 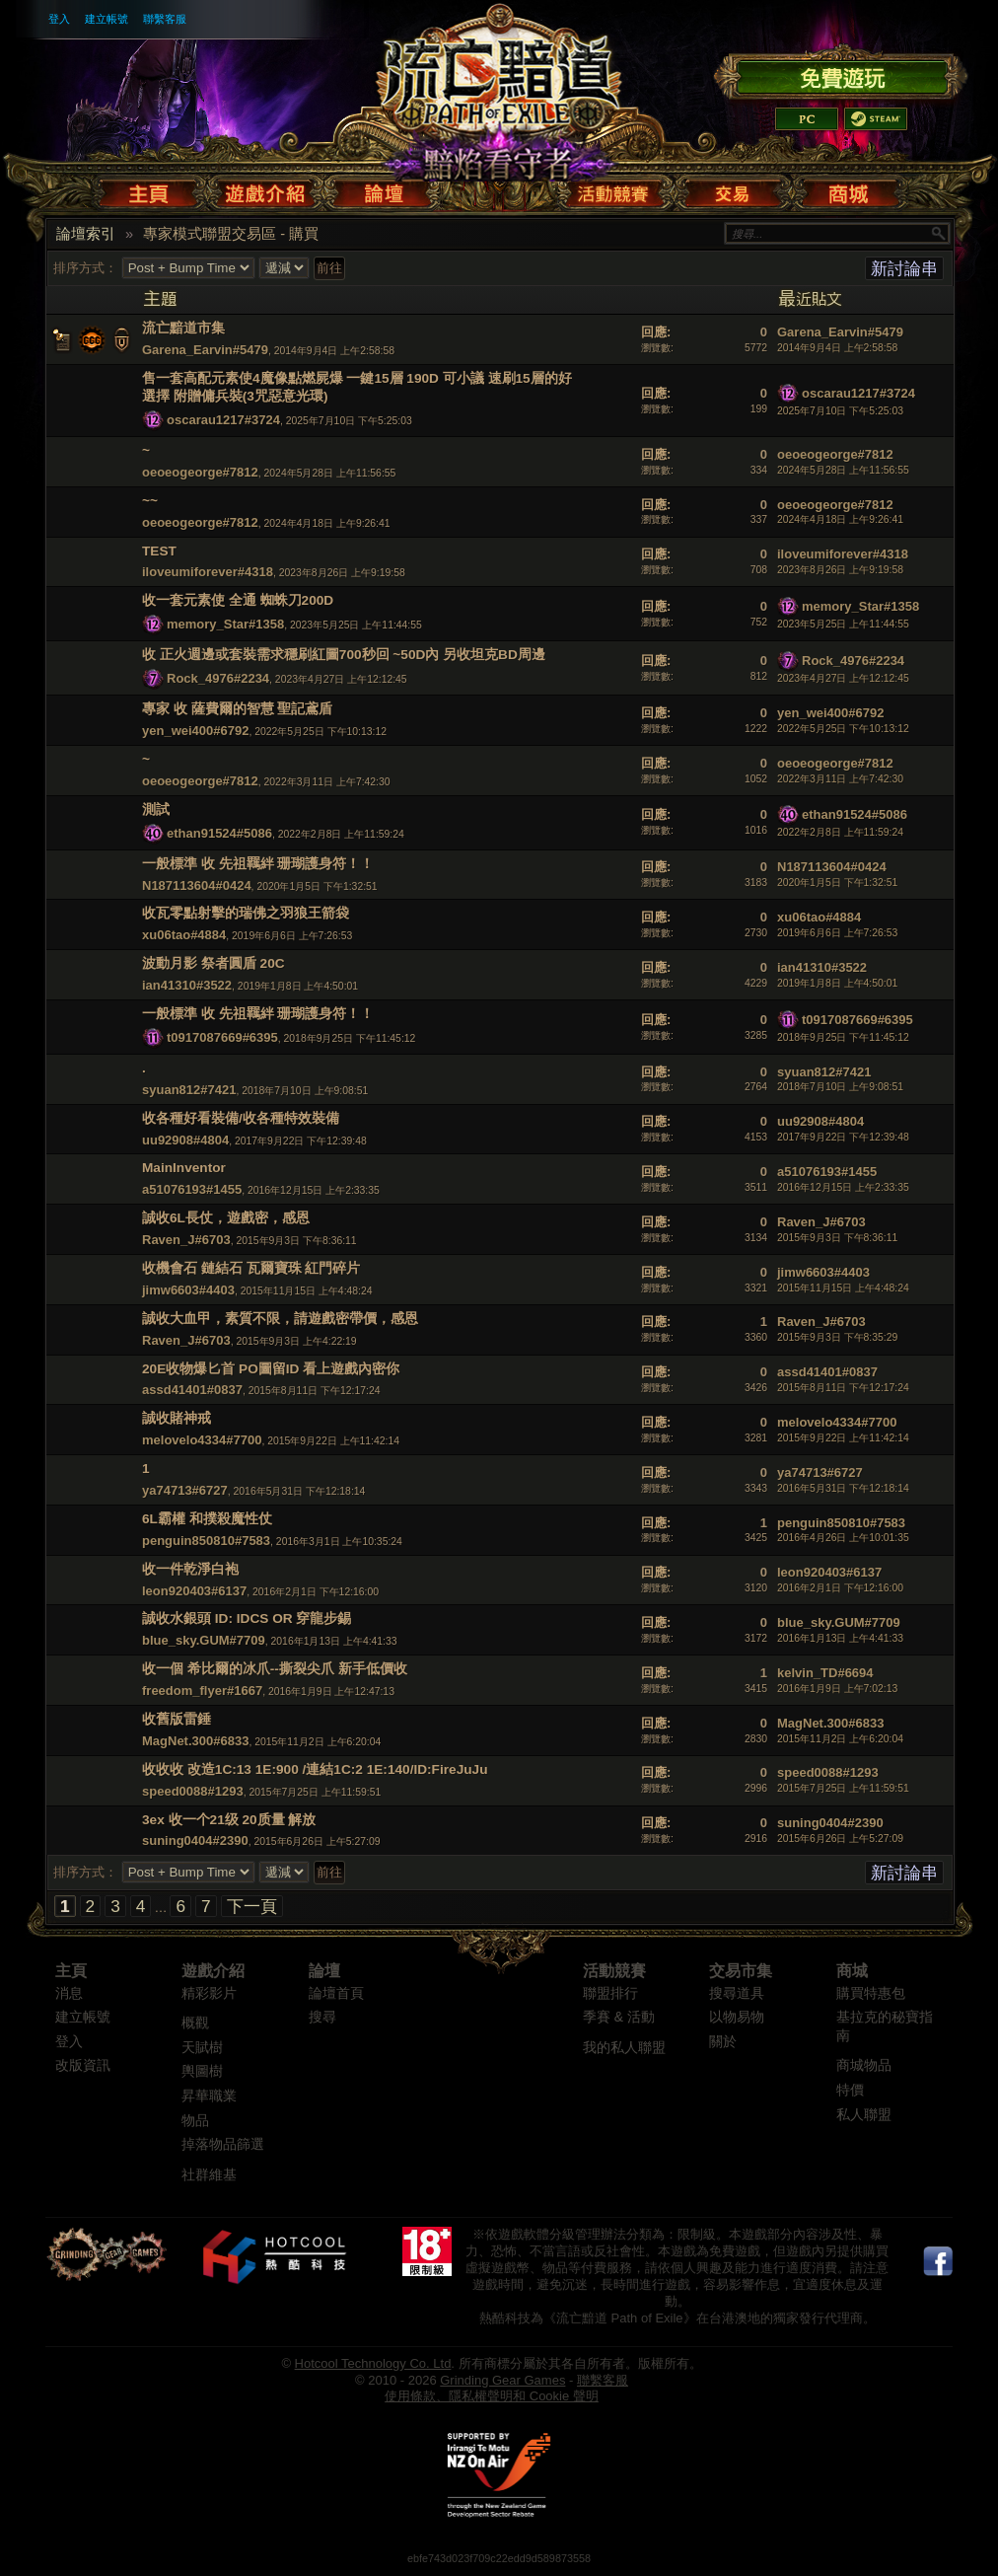 I want to click on Hotcool Technology Co. Ltd, so click(x=373, y=2363).